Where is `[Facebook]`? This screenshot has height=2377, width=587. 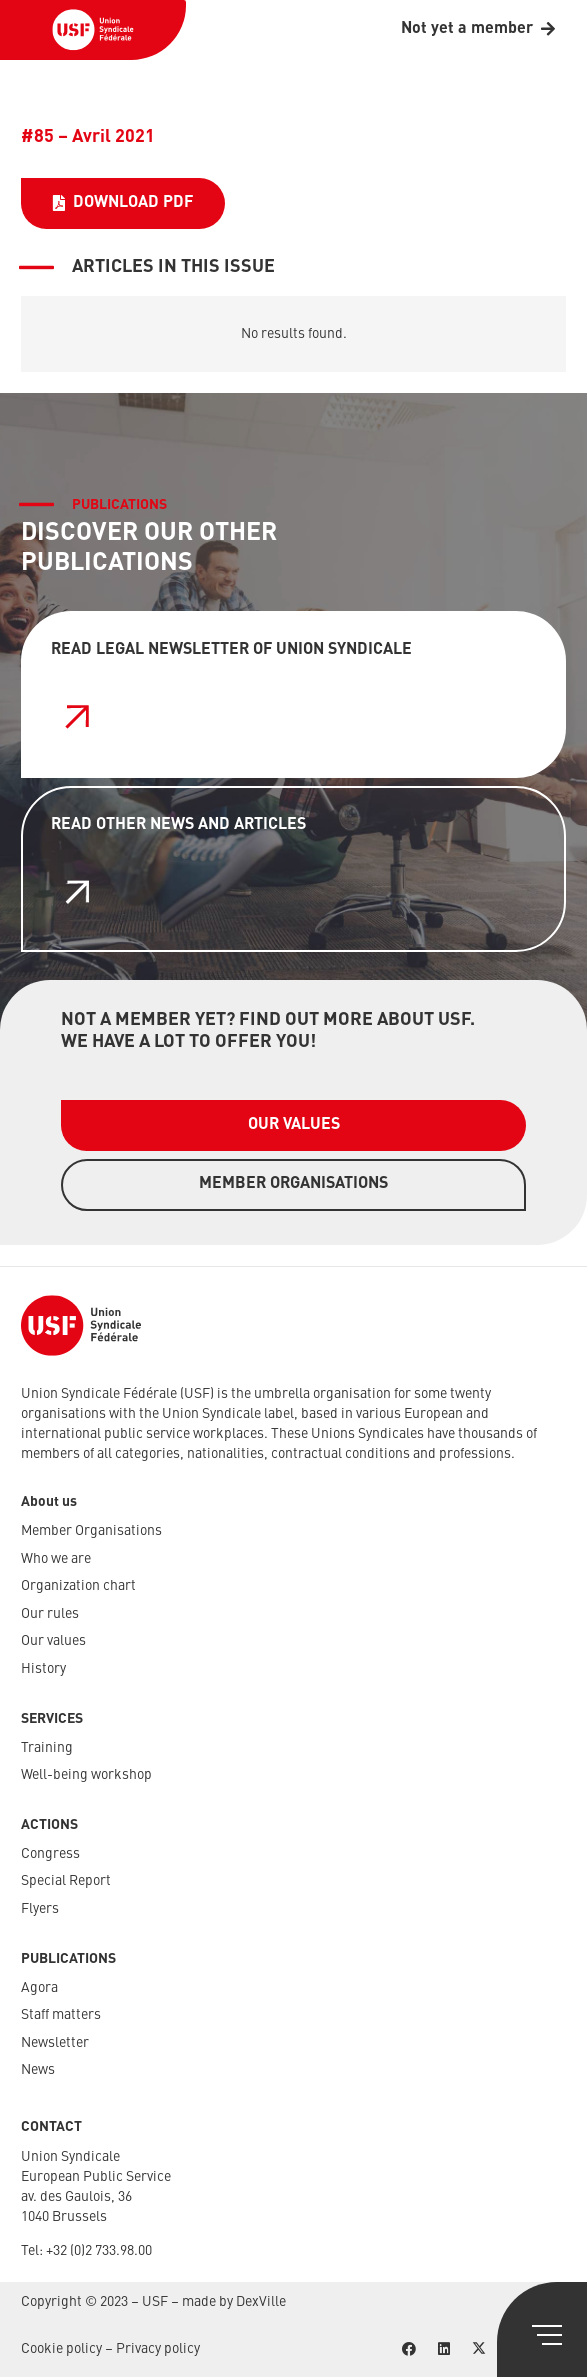 [Facebook] is located at coordinates (408, 2349).